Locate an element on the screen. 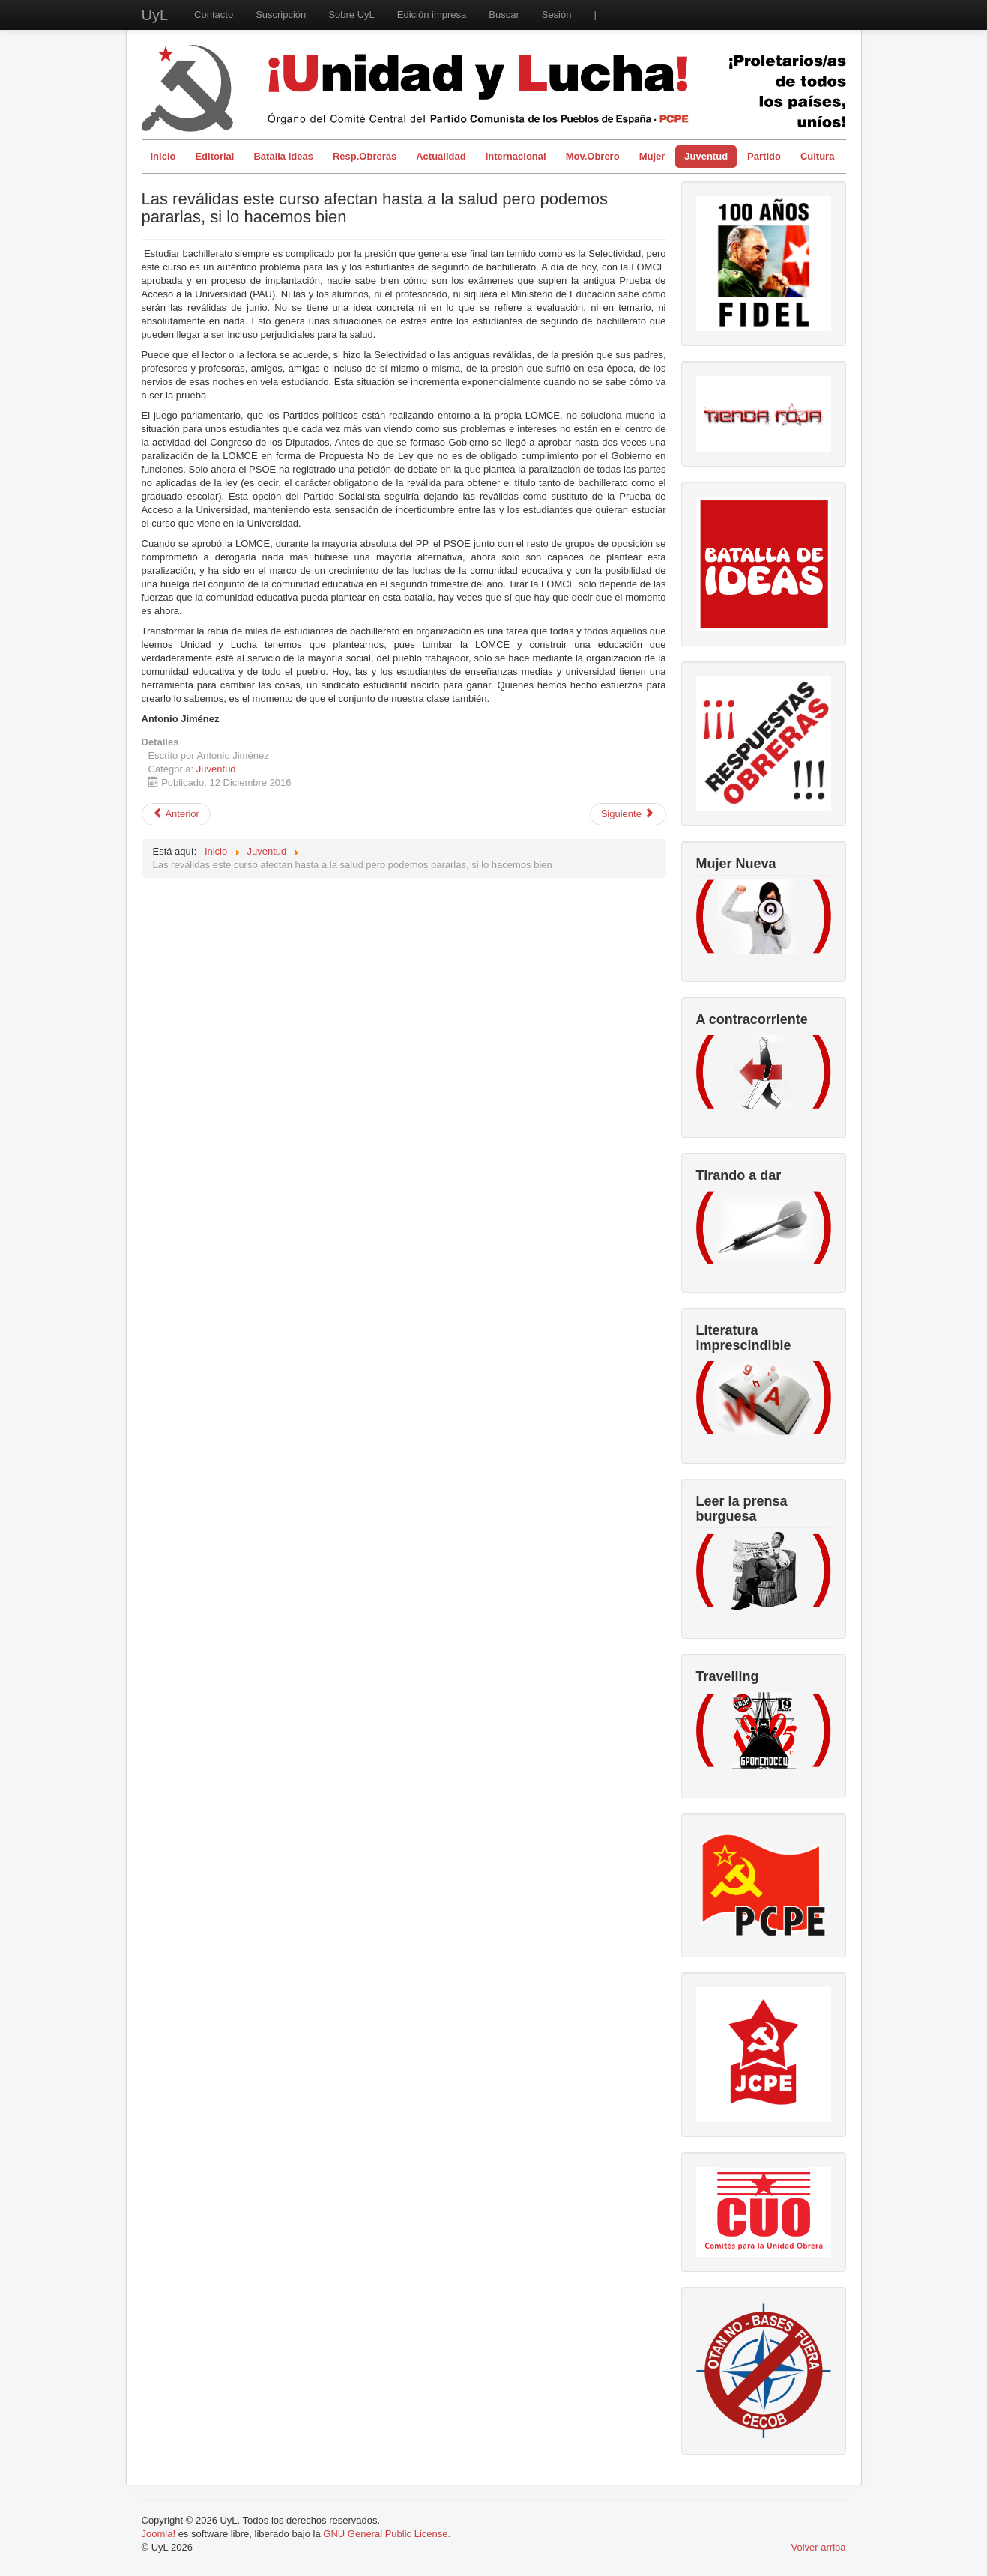  Suscripción is located at coordinates (281, 14).